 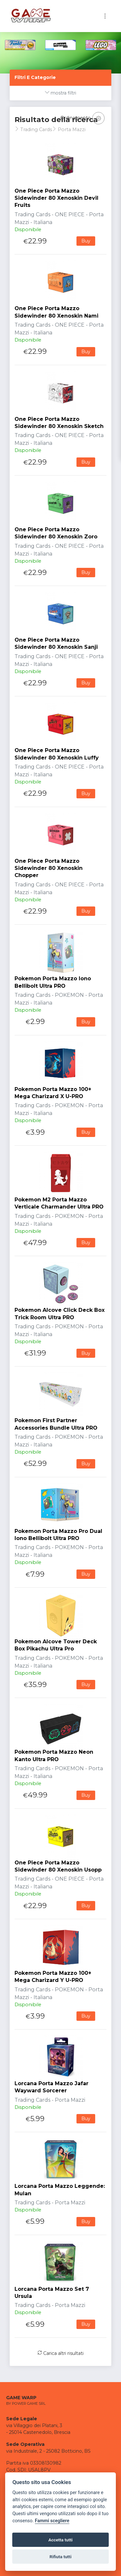 What do you see at coordinates (85, 241) in the screenshot?
I see `Buy` at bounding box center [85, 241].